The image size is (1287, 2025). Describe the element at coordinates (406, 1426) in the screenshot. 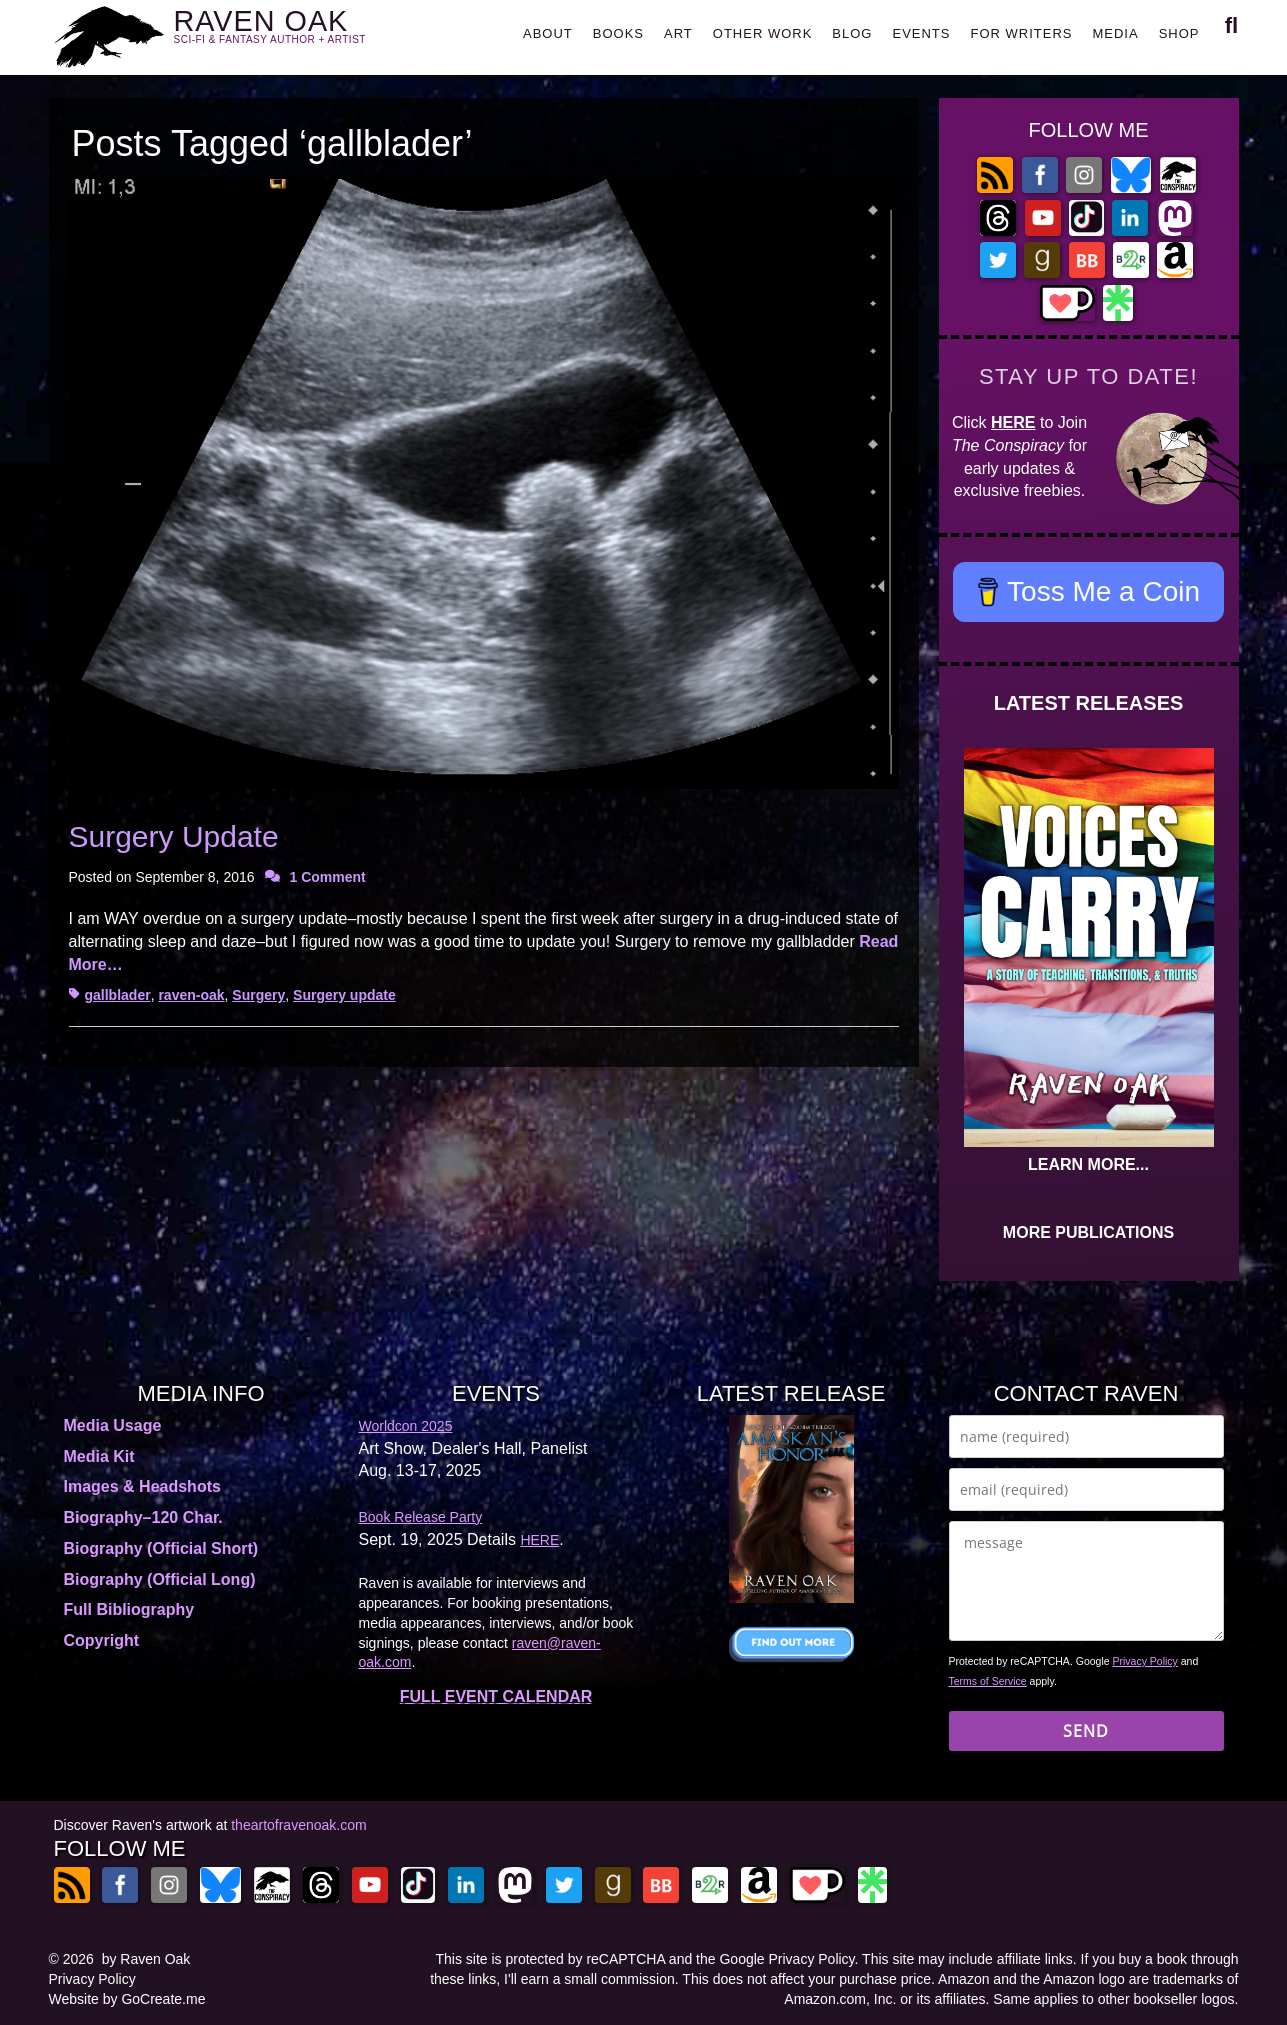

I see `Worldcon 2025` at that location.